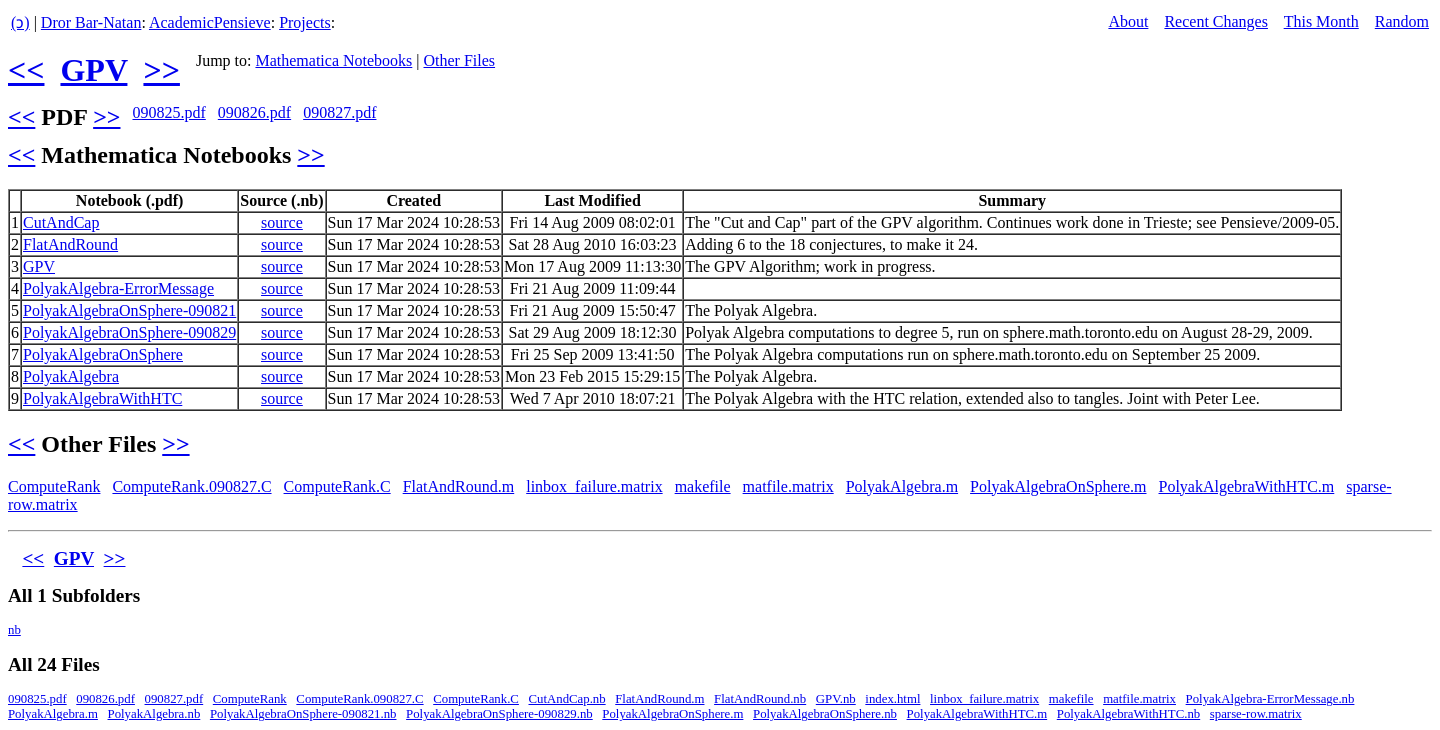  I want to click on (ↄ), so click(20, 22).